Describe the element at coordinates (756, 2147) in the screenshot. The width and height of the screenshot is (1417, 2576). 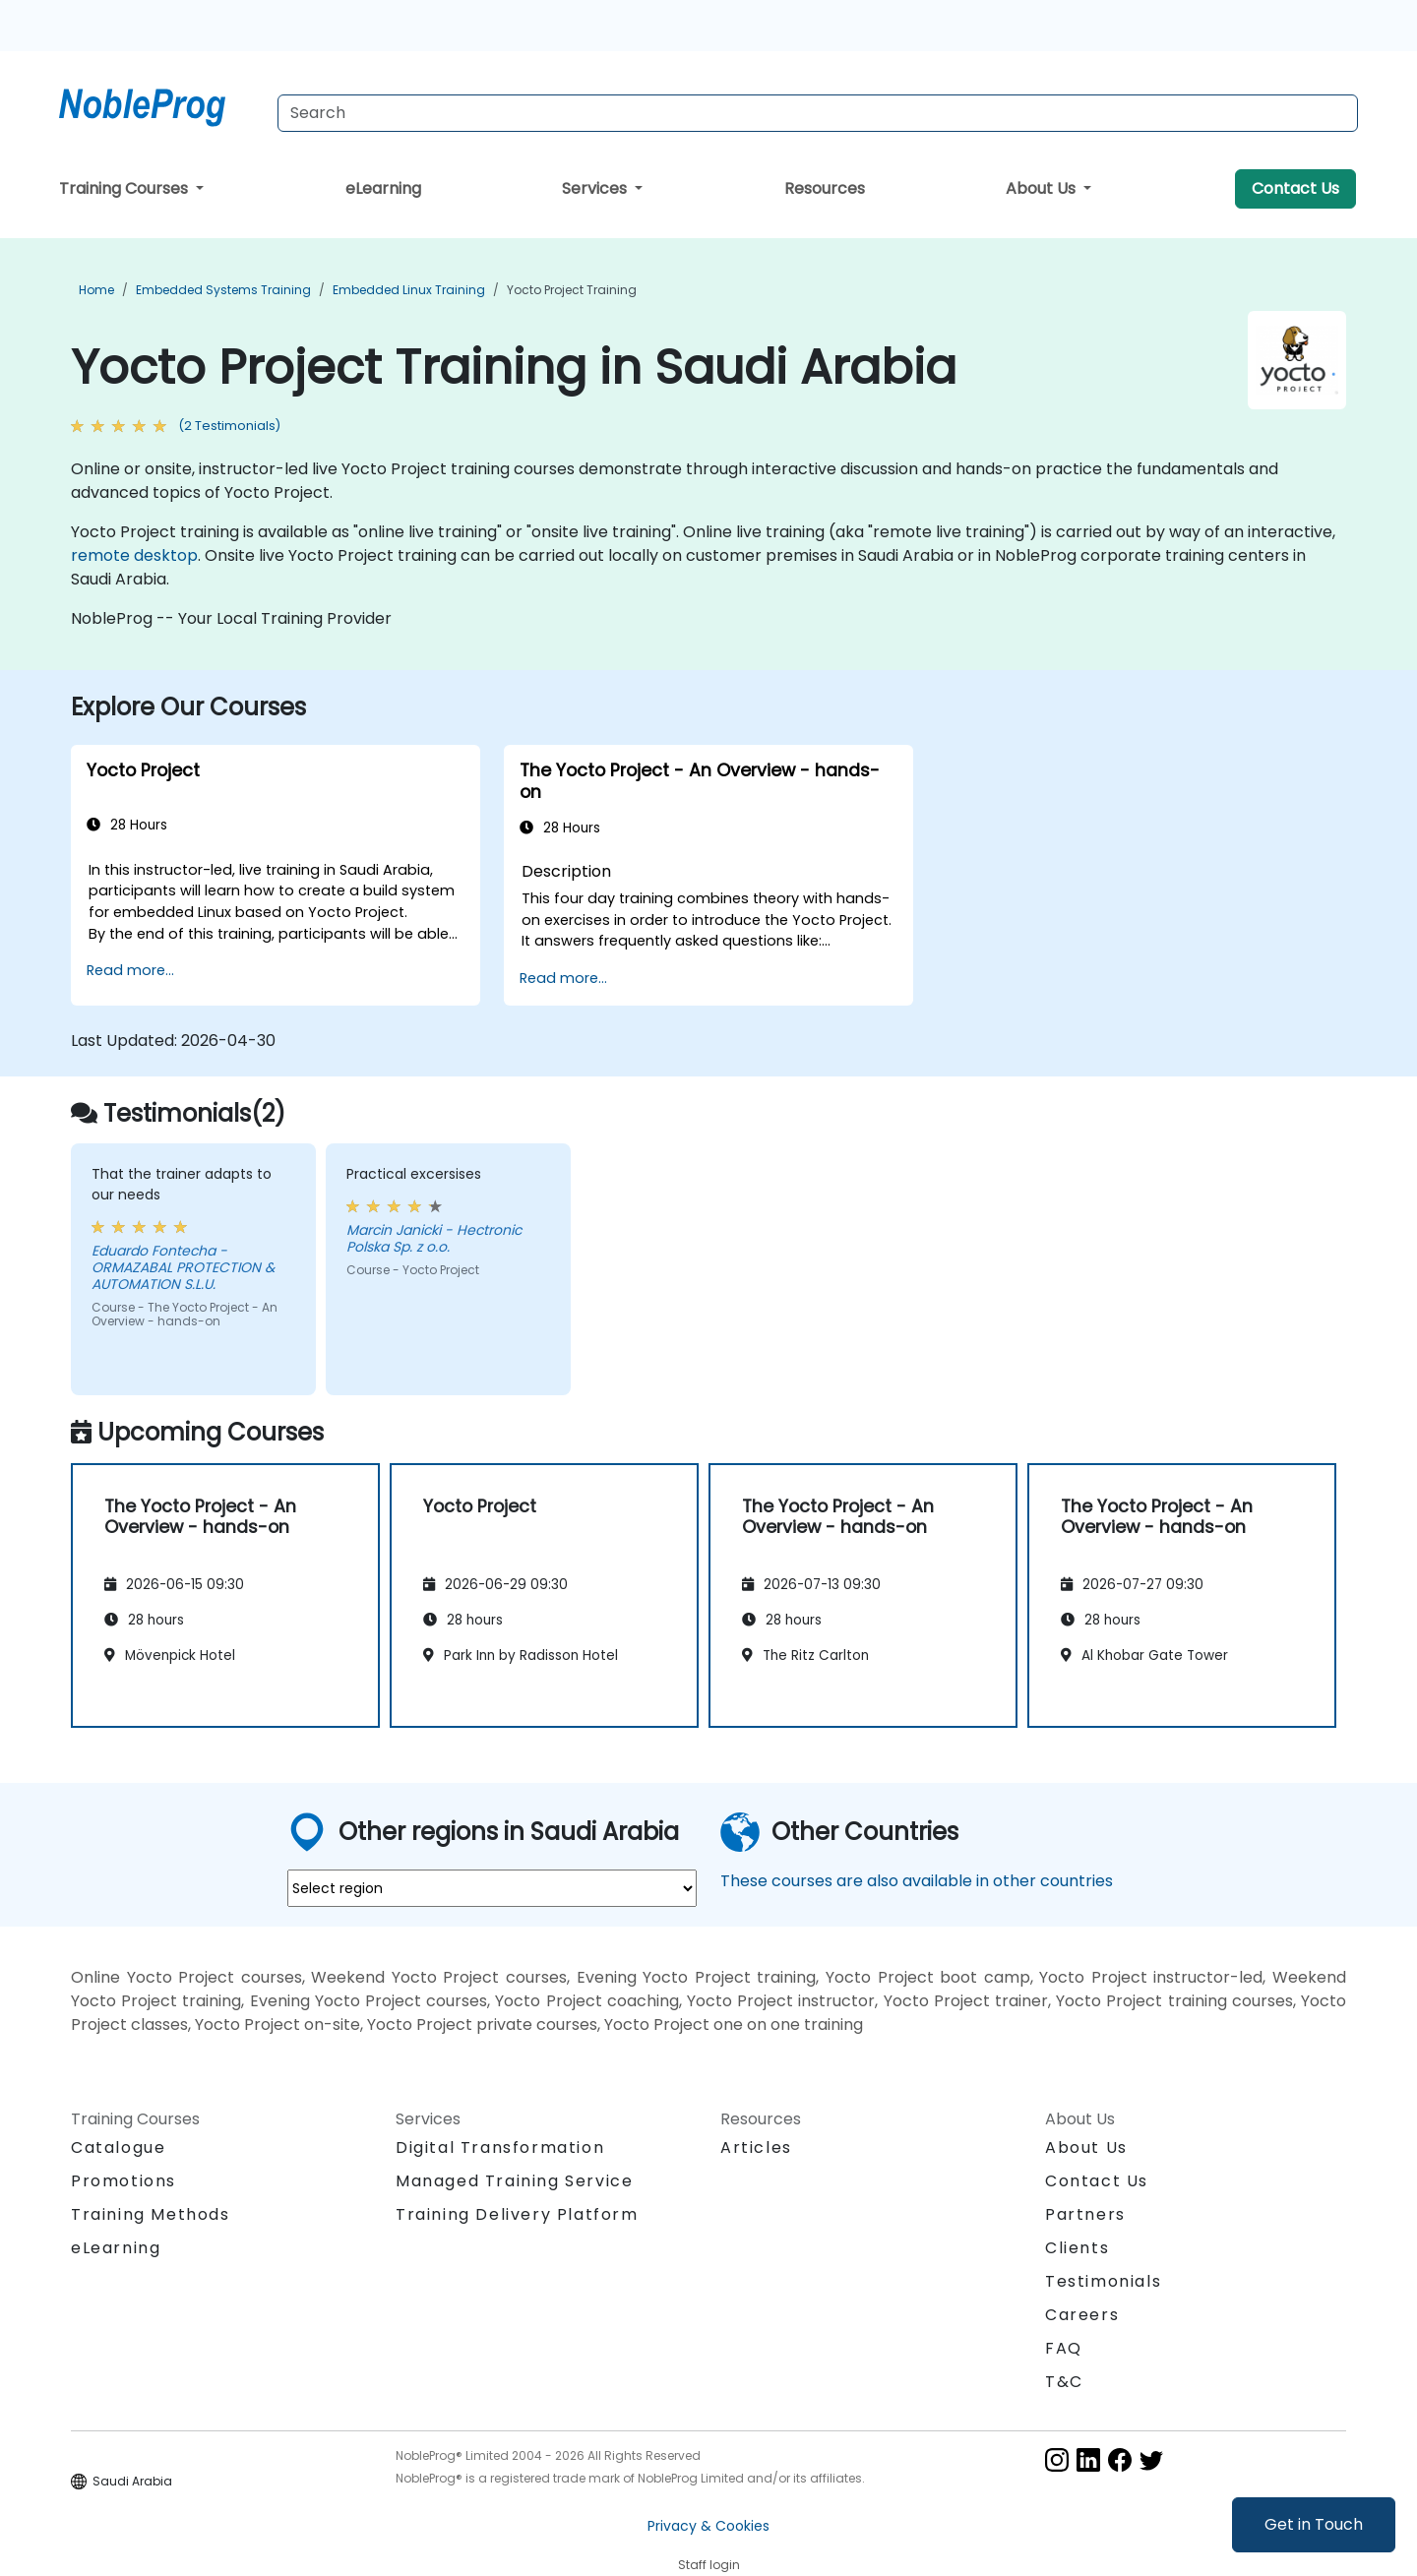
I see `Articles` at that location.